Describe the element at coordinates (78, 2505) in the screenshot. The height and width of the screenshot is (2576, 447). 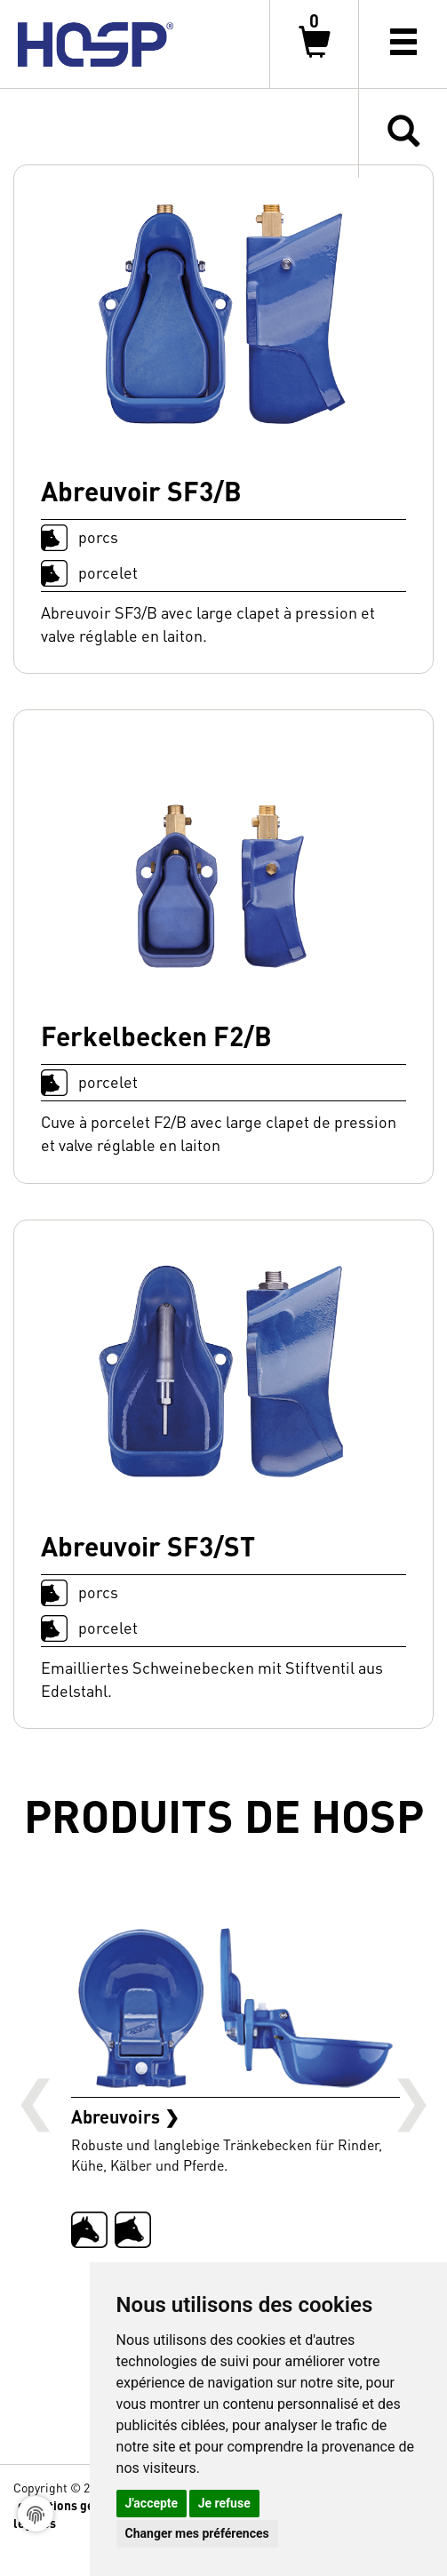
I see `conditions générales` at that location.